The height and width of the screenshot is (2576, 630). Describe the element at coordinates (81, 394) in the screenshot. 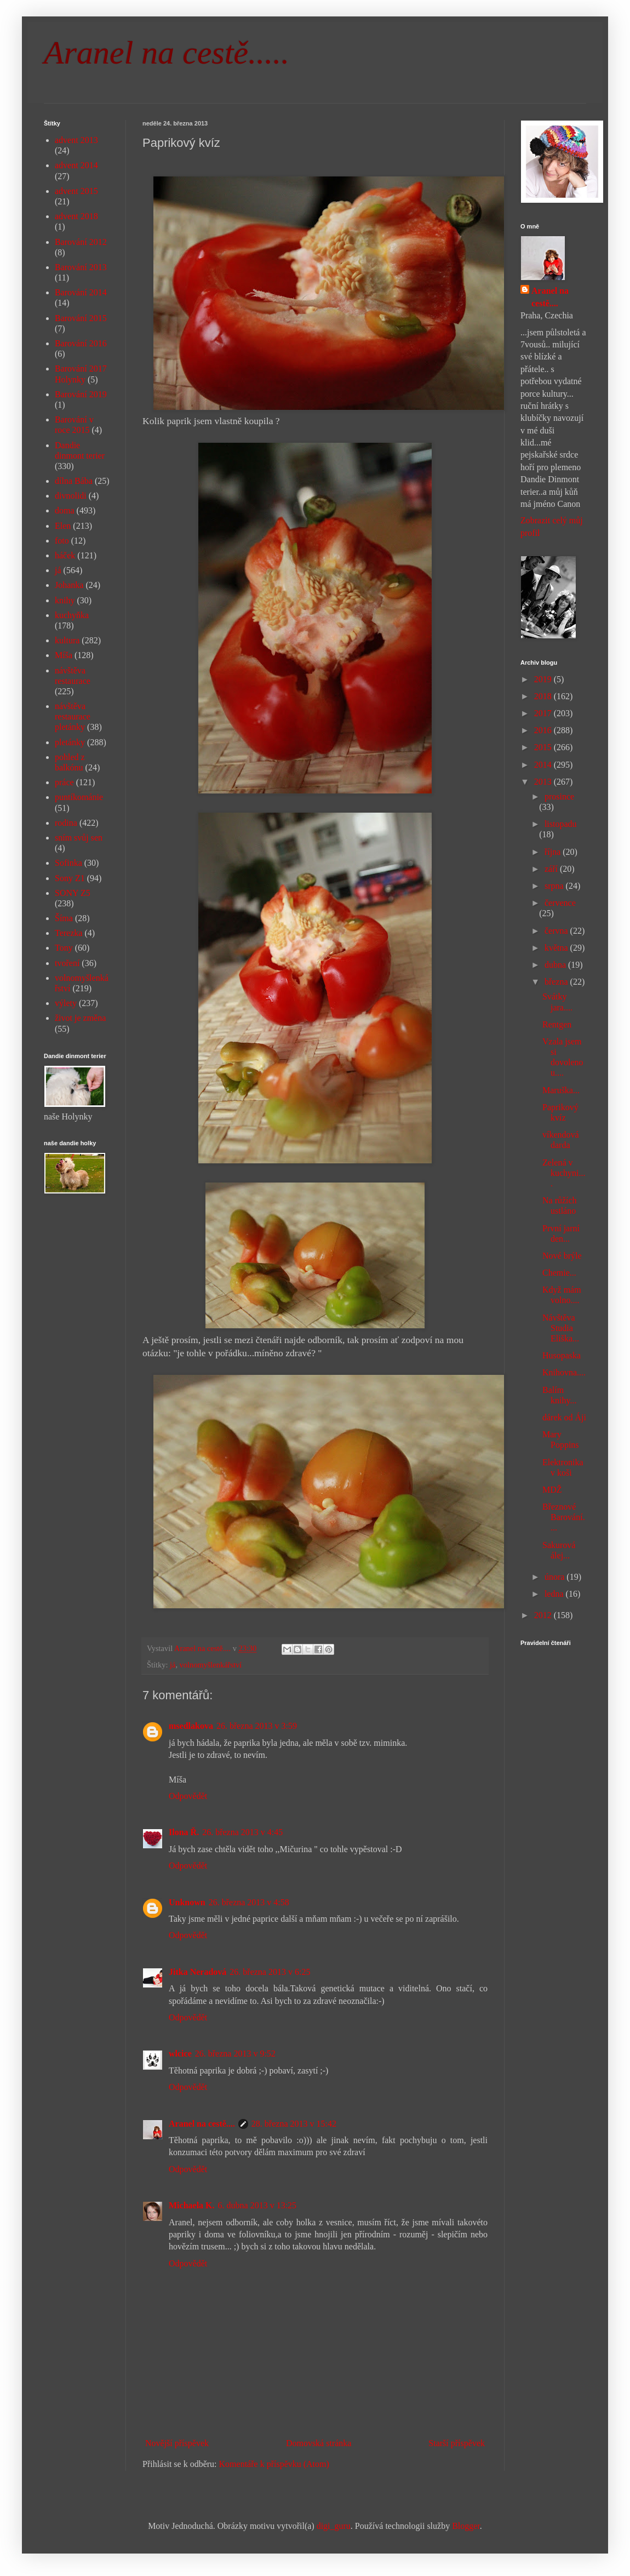

I see `Barování 2019` at that location.